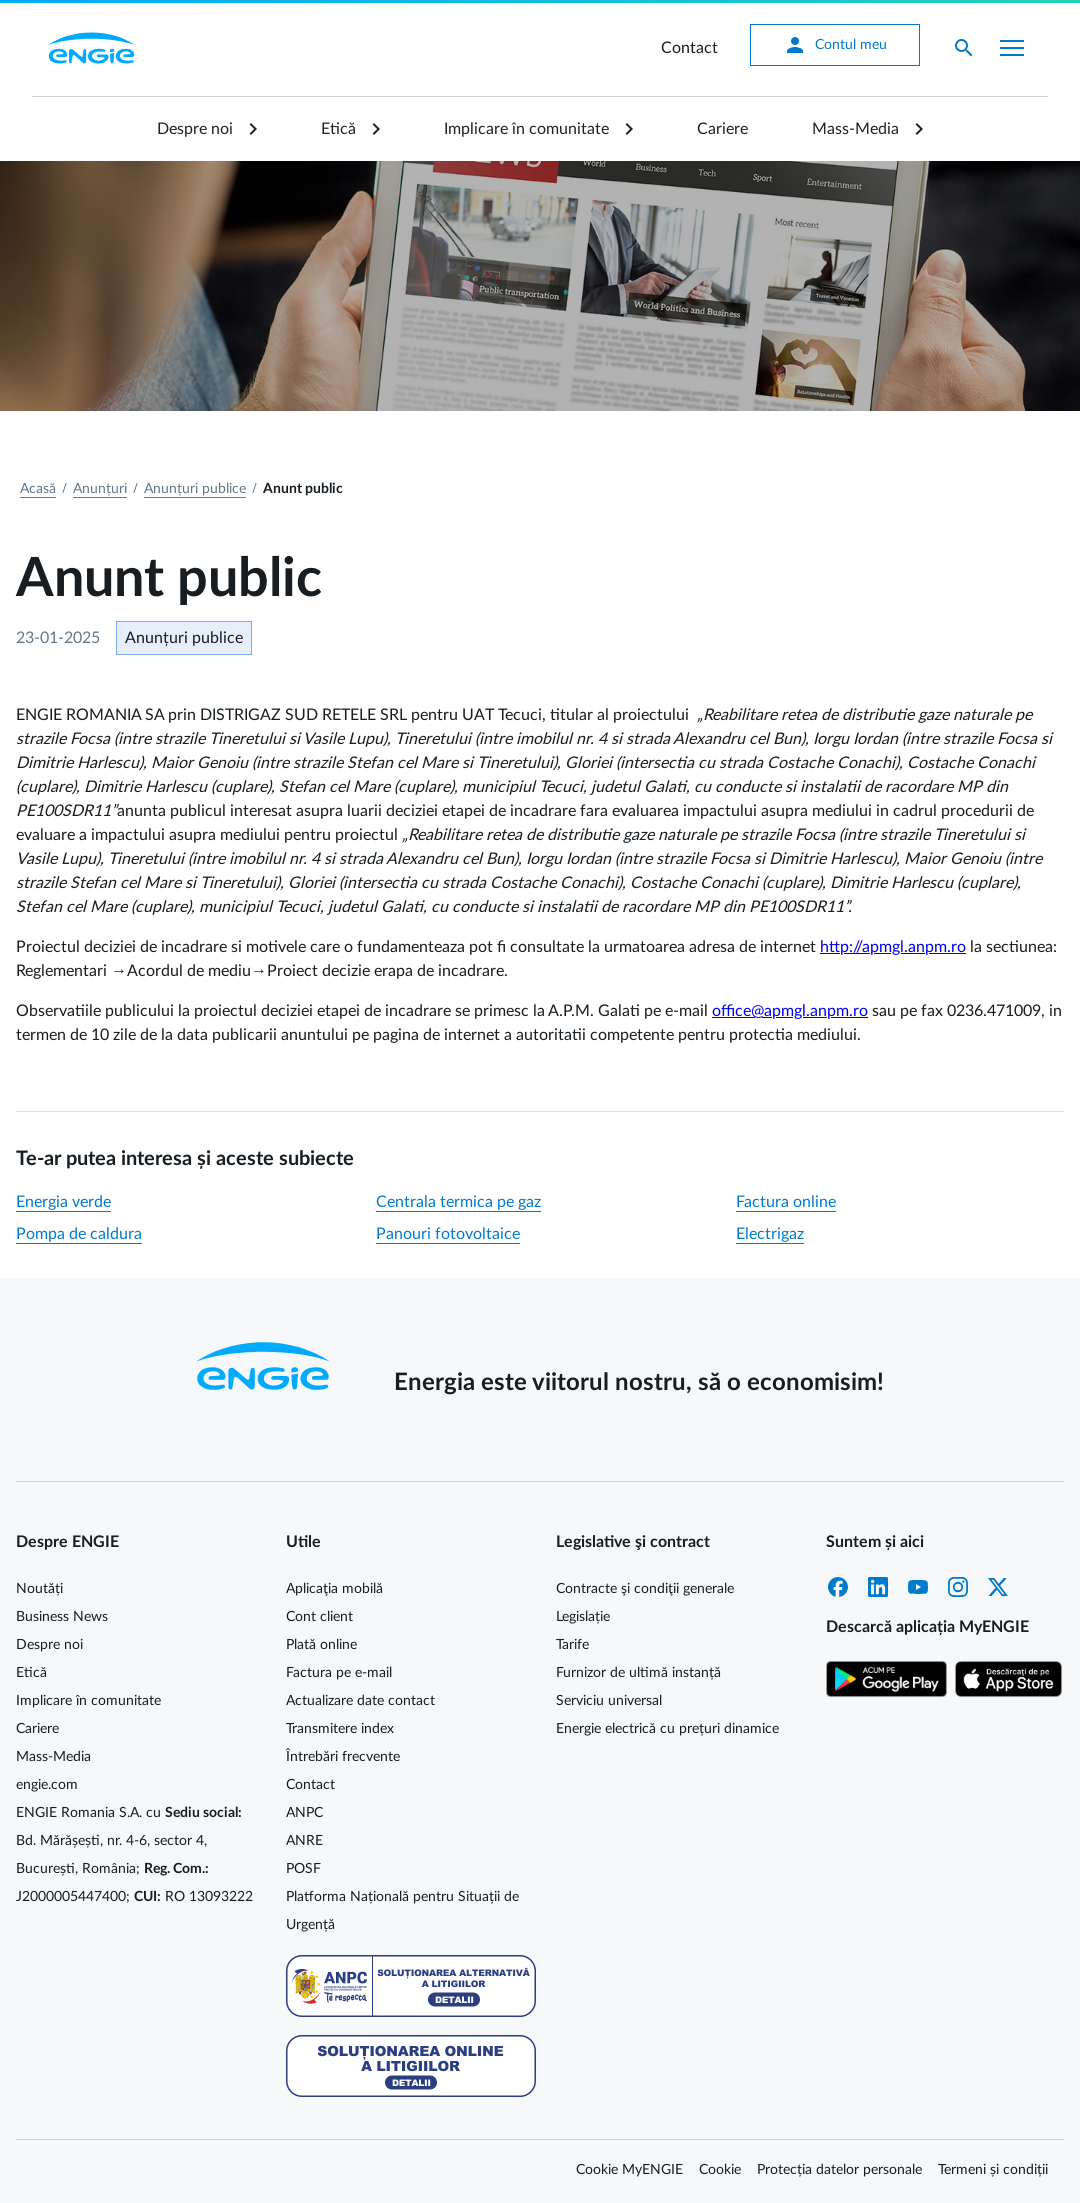 The image size is (1080, 2203). I want to click on Panouri fotovoltaice, so click(448, 1234).